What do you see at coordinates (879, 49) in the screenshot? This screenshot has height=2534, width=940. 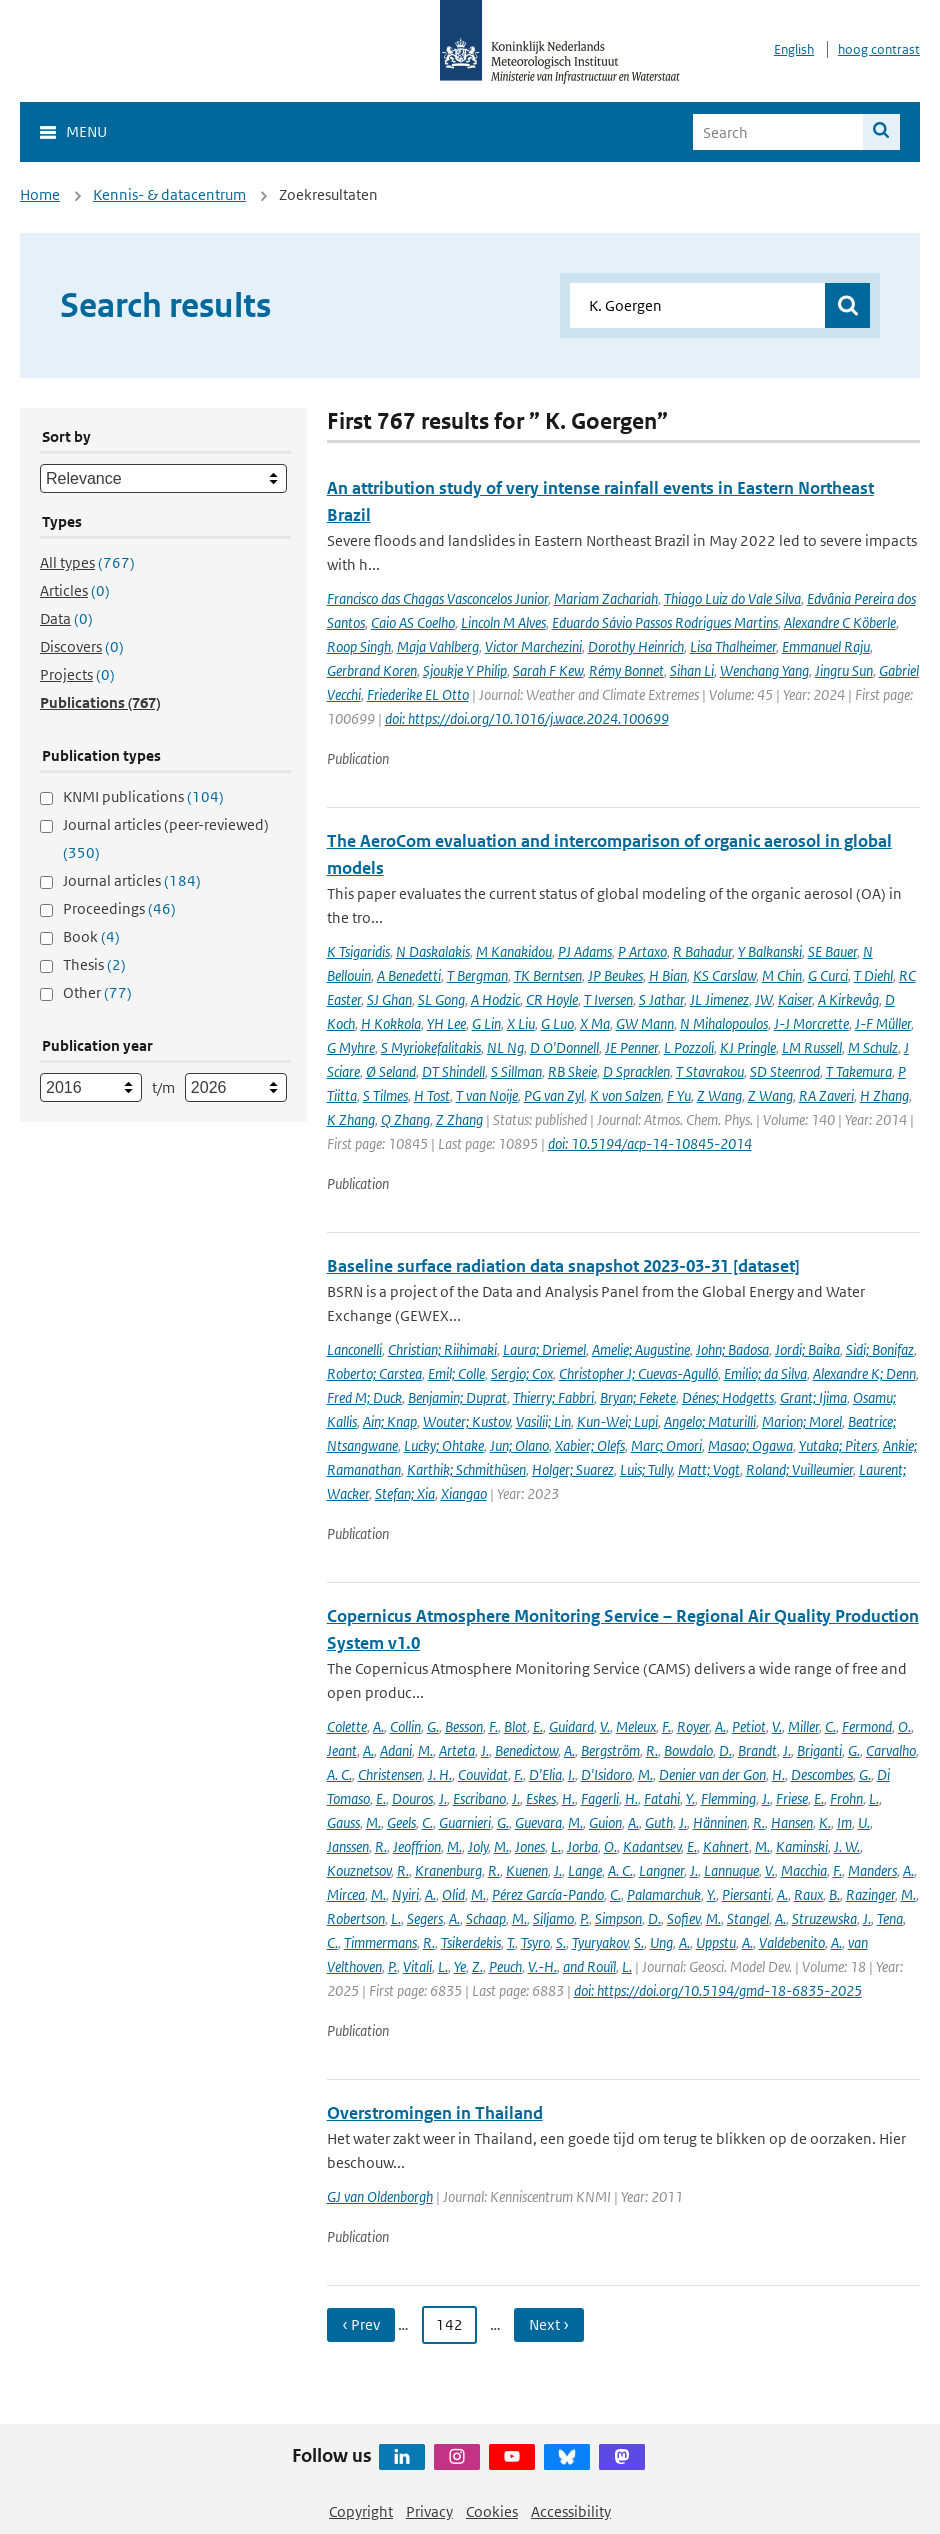 I see `hoog contrast` at bounding box center [879, 49].